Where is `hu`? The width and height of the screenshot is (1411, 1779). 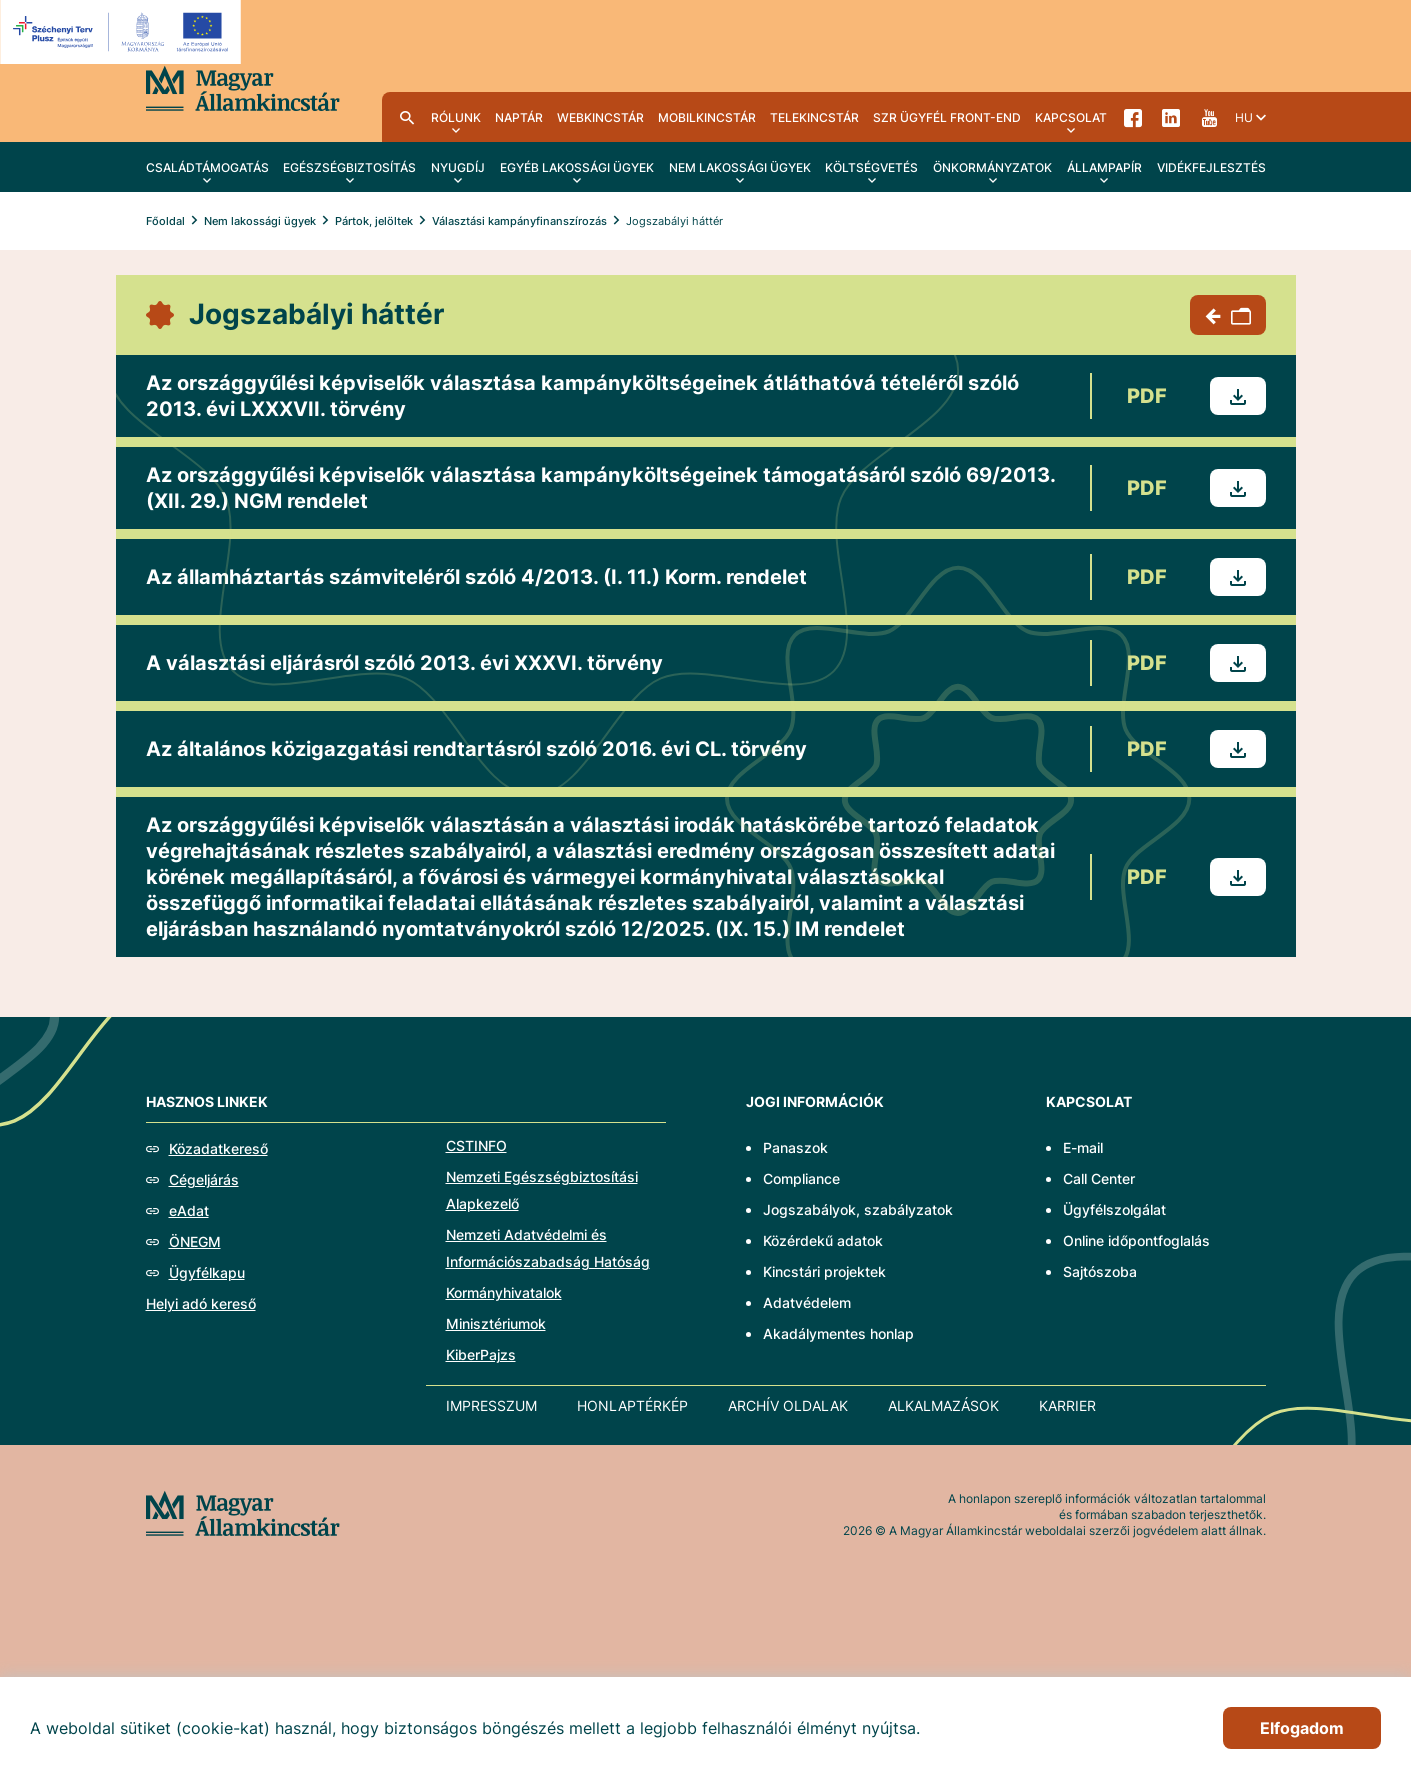 hu is located at coordinates (1244, 117).